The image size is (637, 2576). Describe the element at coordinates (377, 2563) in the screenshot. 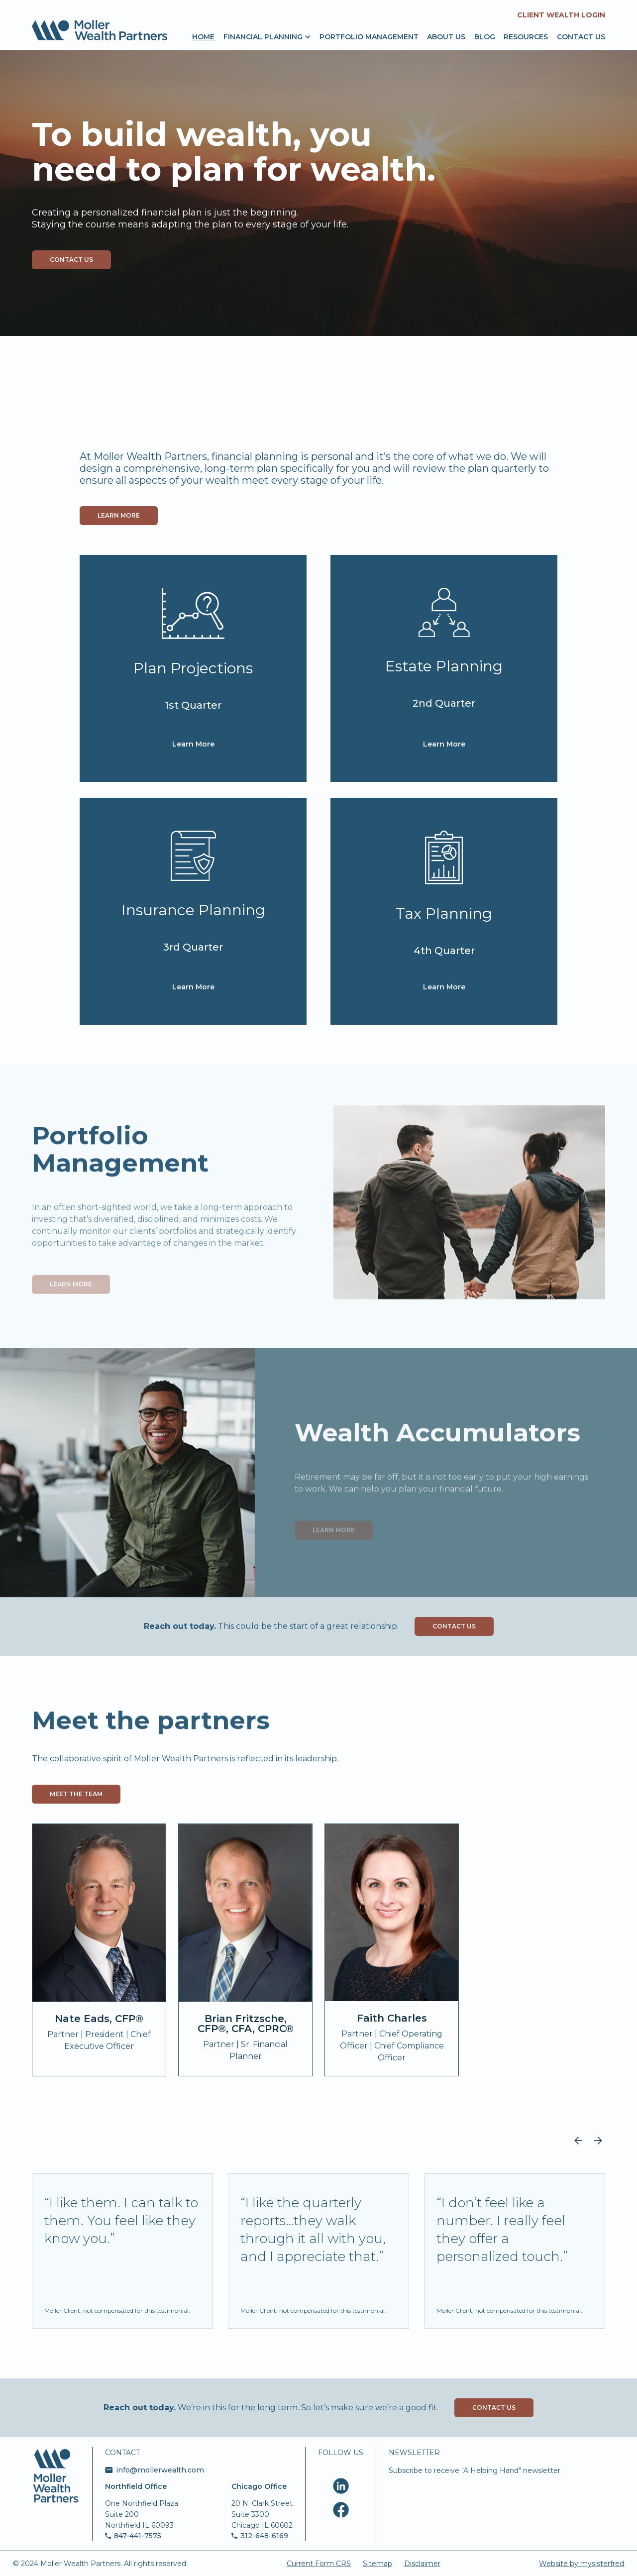

I see `Sitemap` at that location.